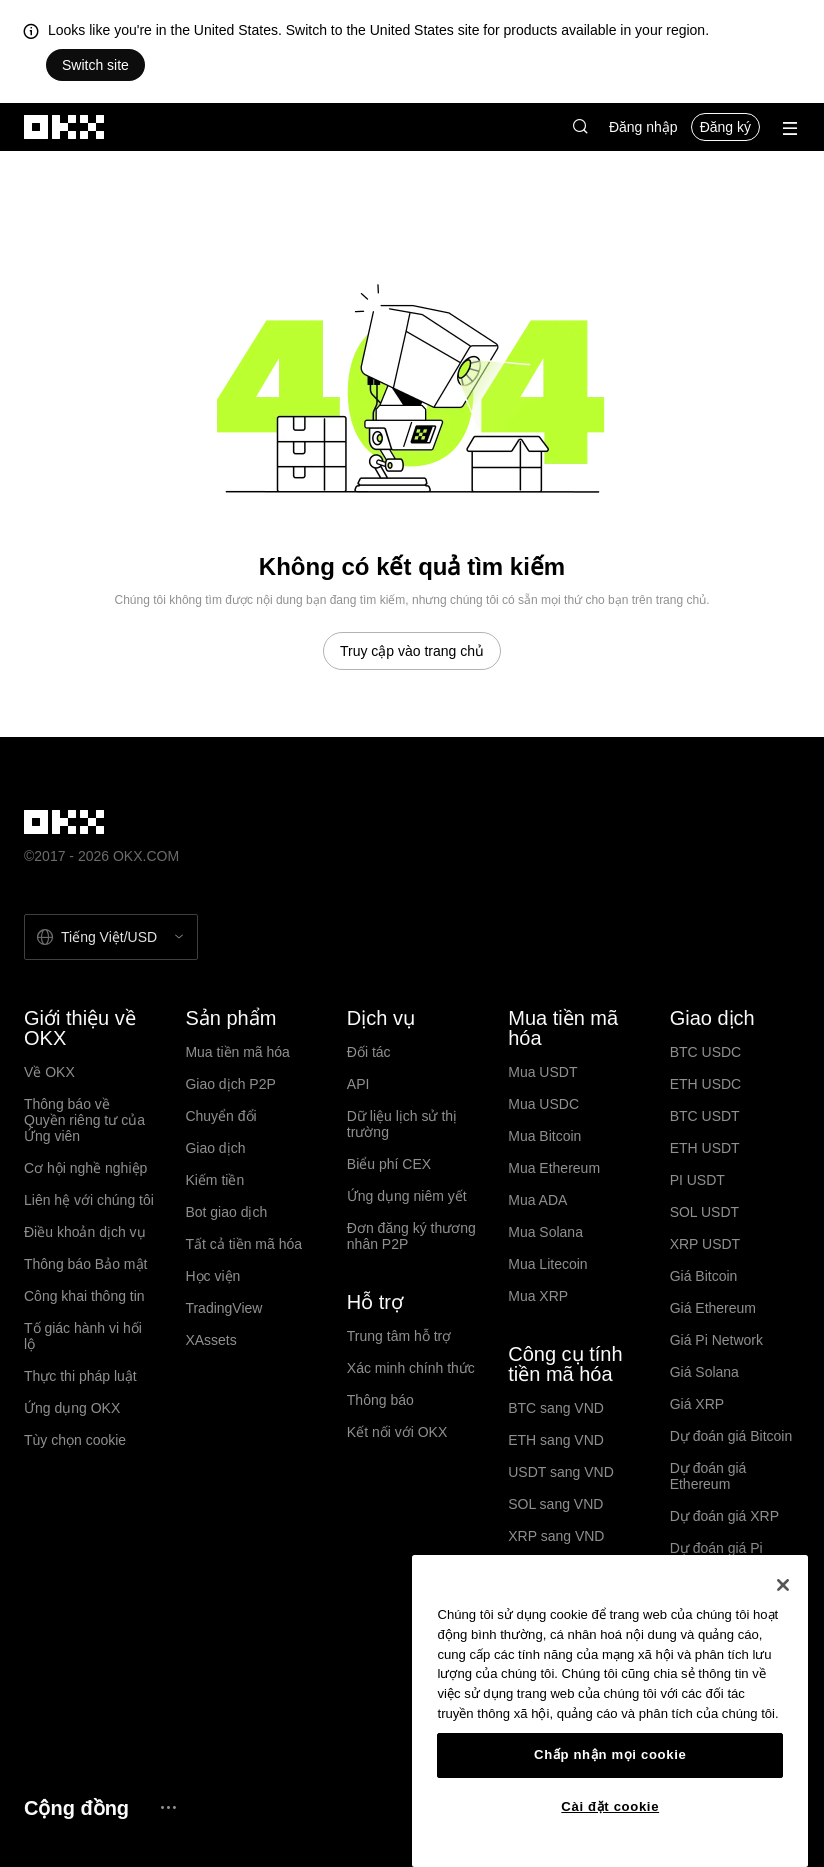 This screenshot has height=1867, width=824. What do you see at coordinates (704, 1276) in the screenshot?
I see `Giá Bitcoin` at bounding box center [704, 1276].